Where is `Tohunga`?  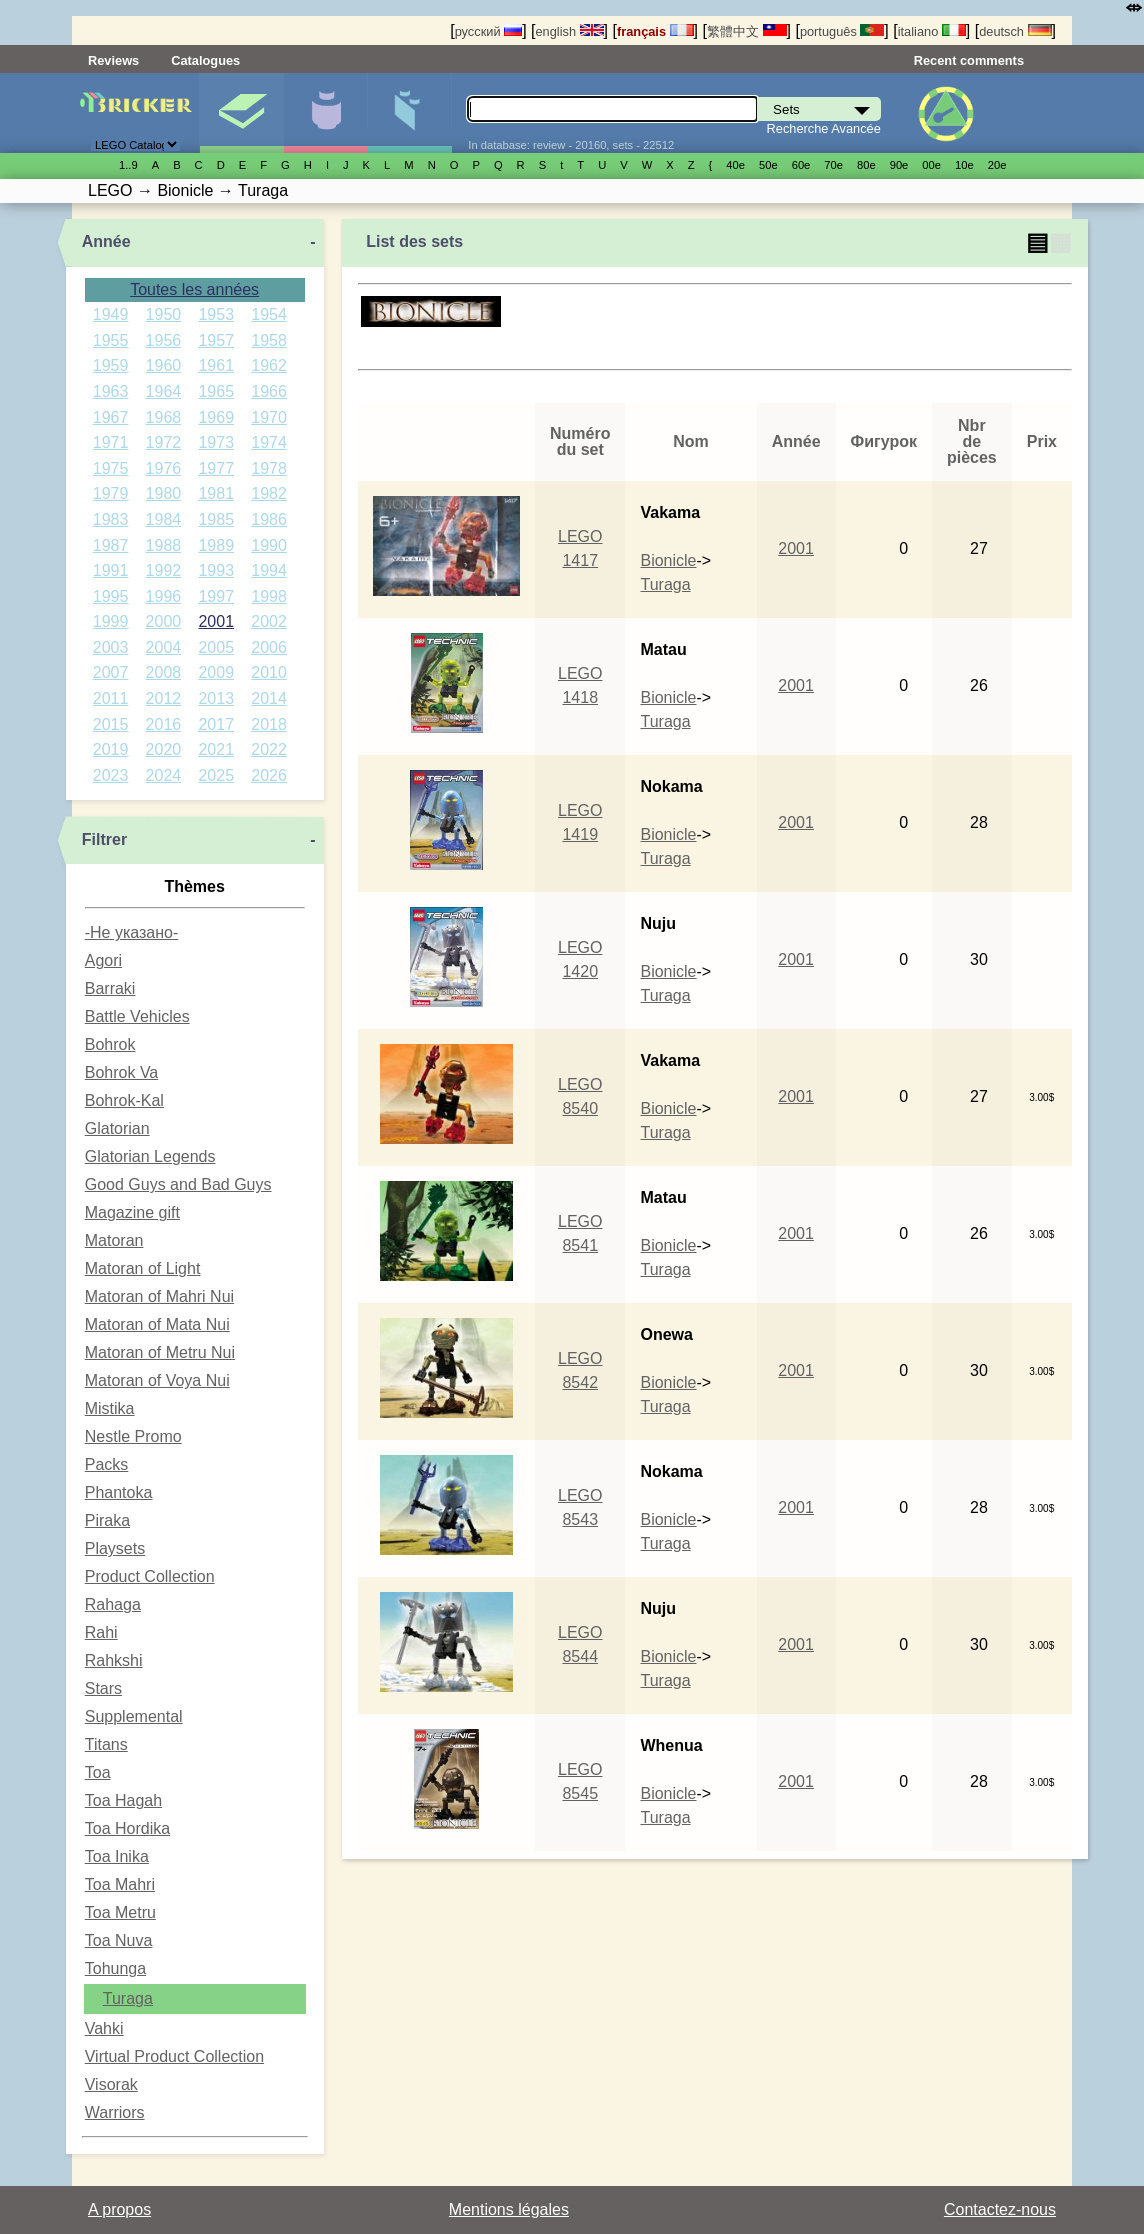
Tohunga is located at coordinates (115, 1968).